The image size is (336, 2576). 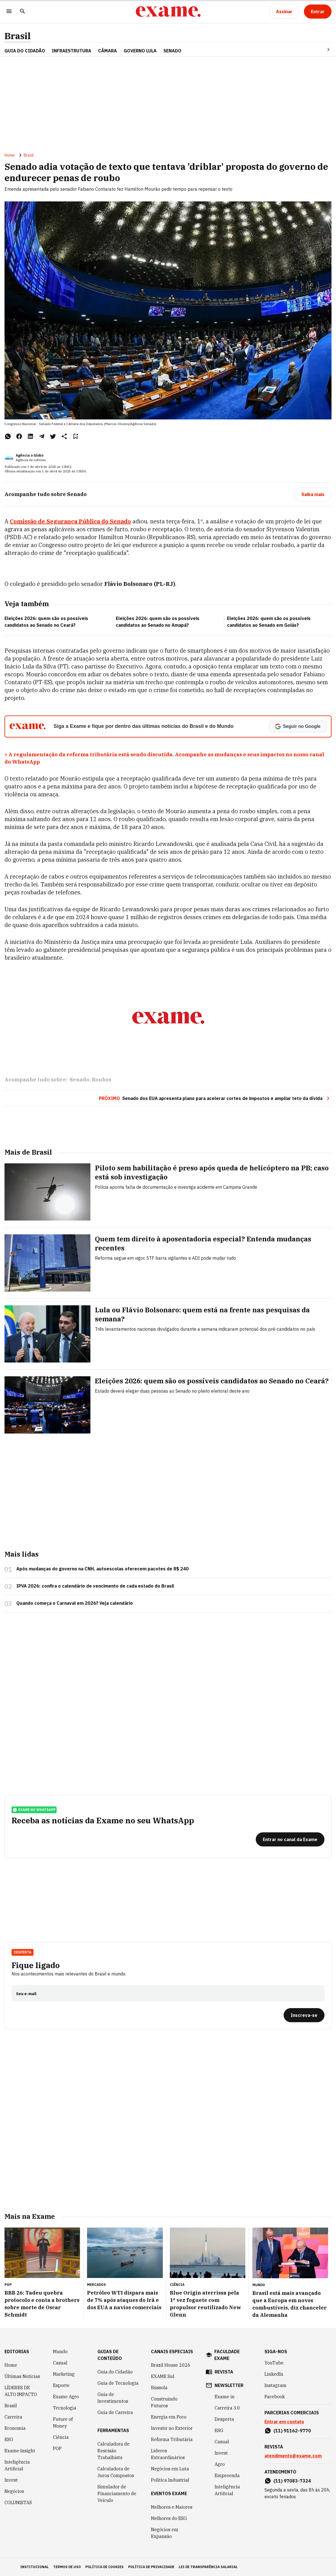 What do you see at coordinates (169, 2518) in the screenshot?
I see `Melhores do ESG` at bounding box center [169, 2518].